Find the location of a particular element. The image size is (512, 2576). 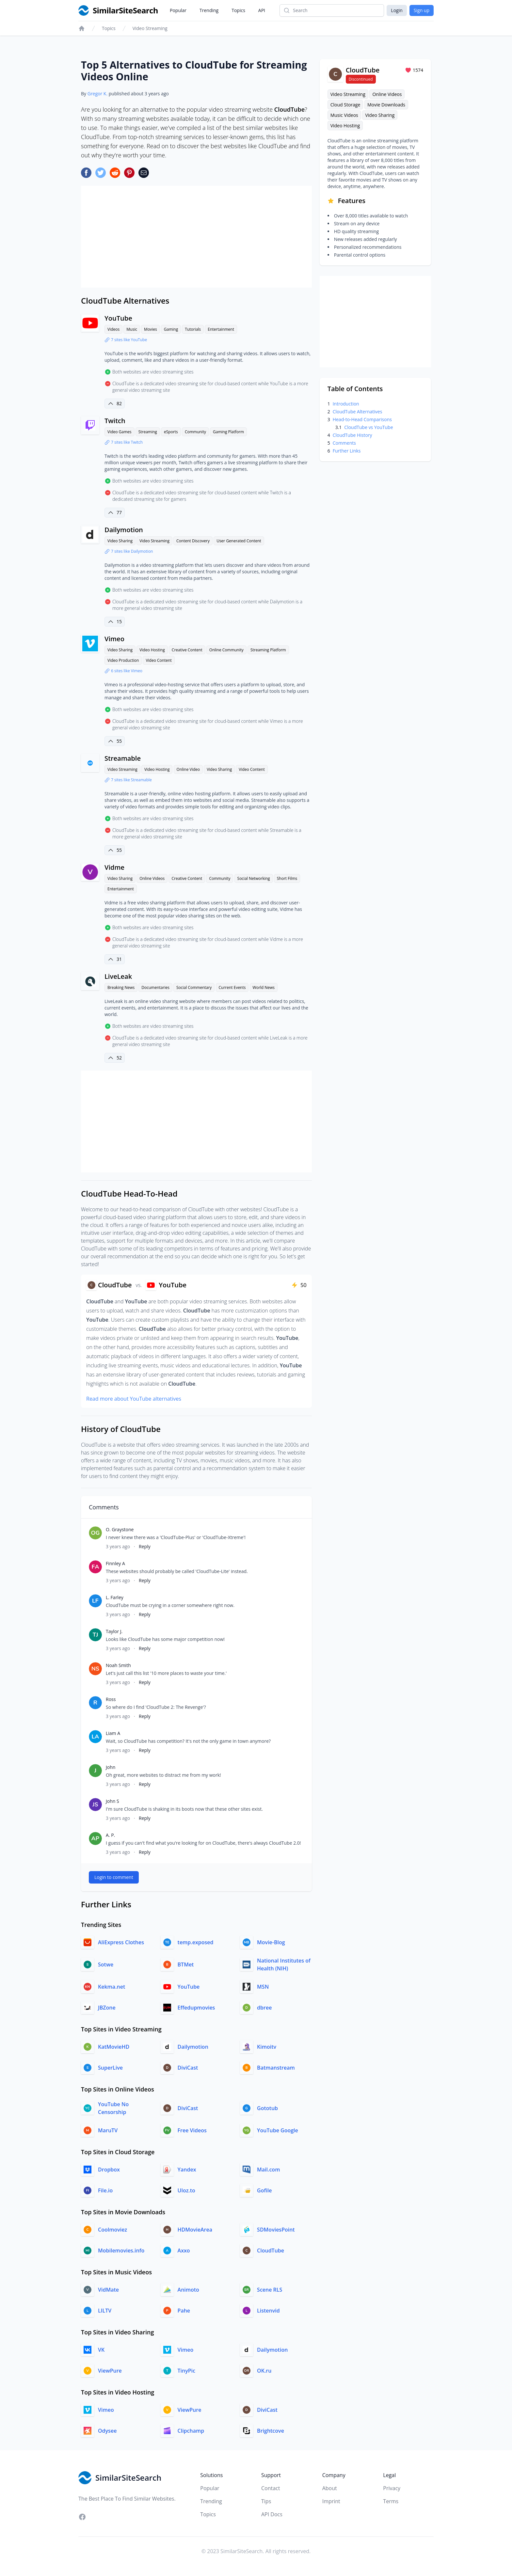

Kekma.net is located at coordinates (111, 1986).